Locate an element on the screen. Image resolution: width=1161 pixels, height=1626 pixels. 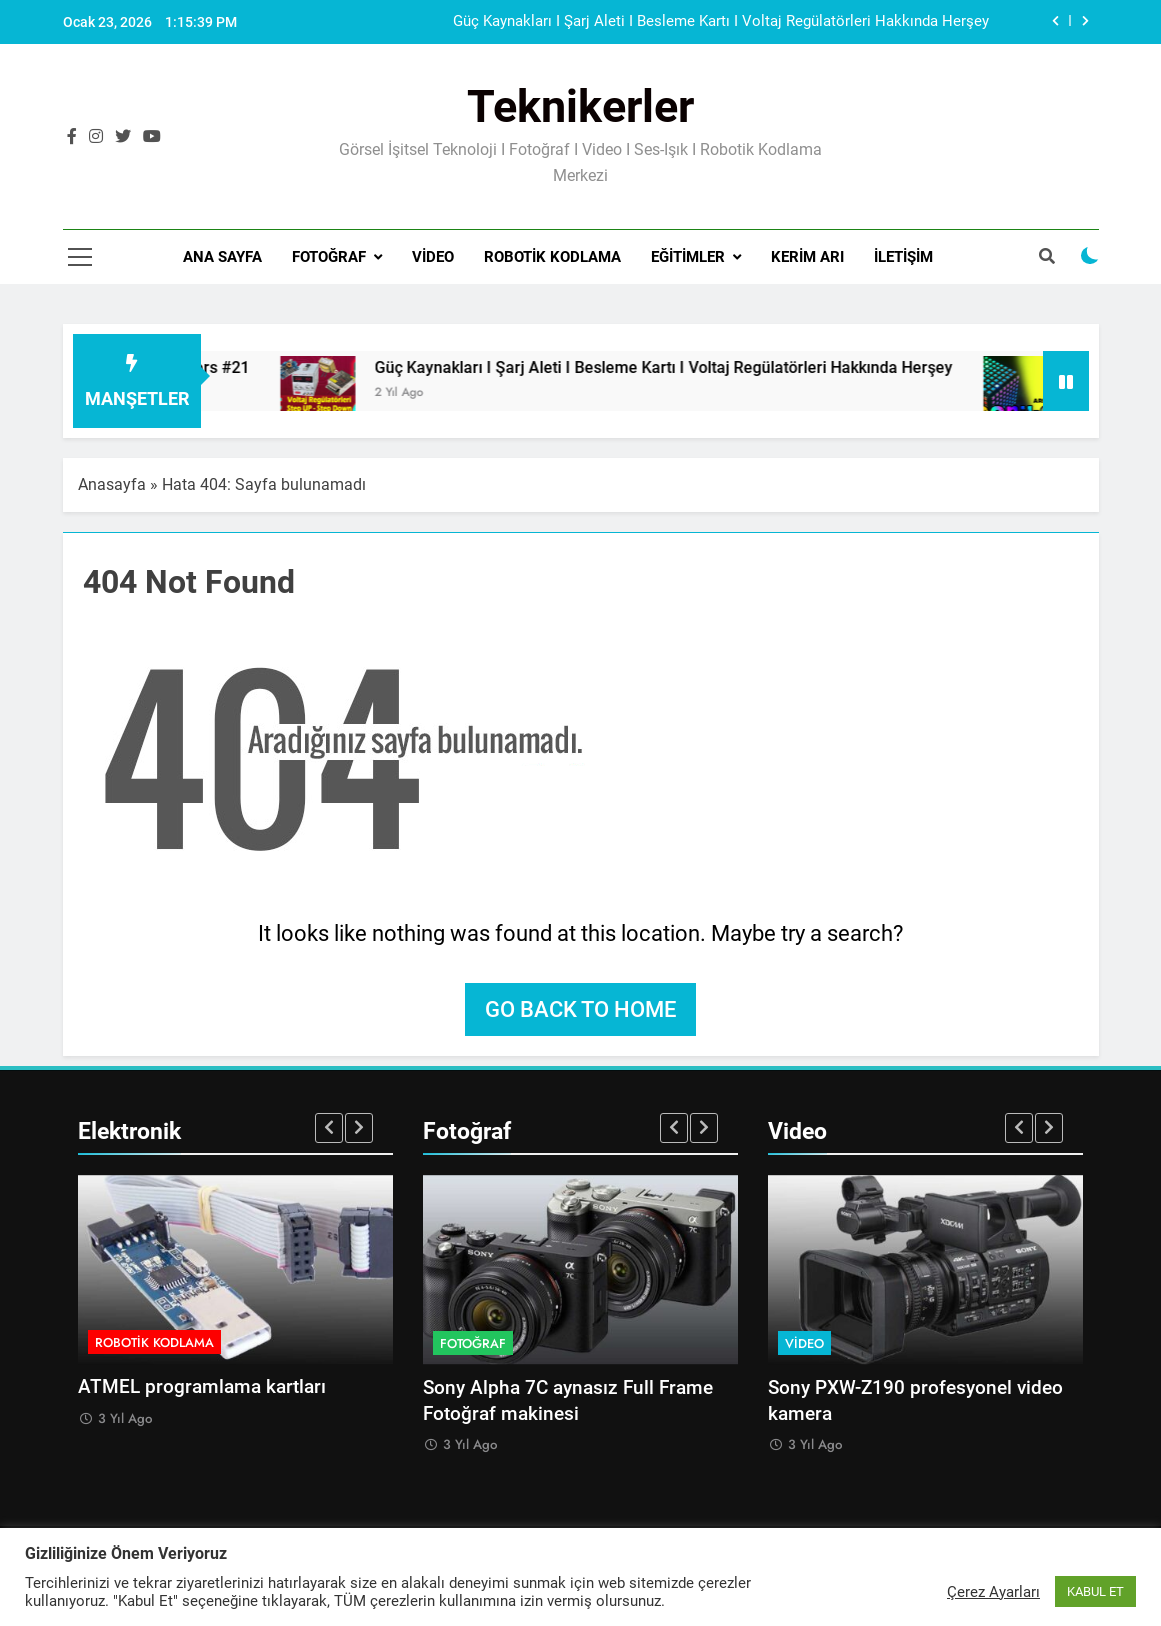
Güç Kaynakları I Şarj Aleti I Besleme Kartı I Voltaj Regülatörleri Hakkında Herşey is located at coordinates (721, 22).